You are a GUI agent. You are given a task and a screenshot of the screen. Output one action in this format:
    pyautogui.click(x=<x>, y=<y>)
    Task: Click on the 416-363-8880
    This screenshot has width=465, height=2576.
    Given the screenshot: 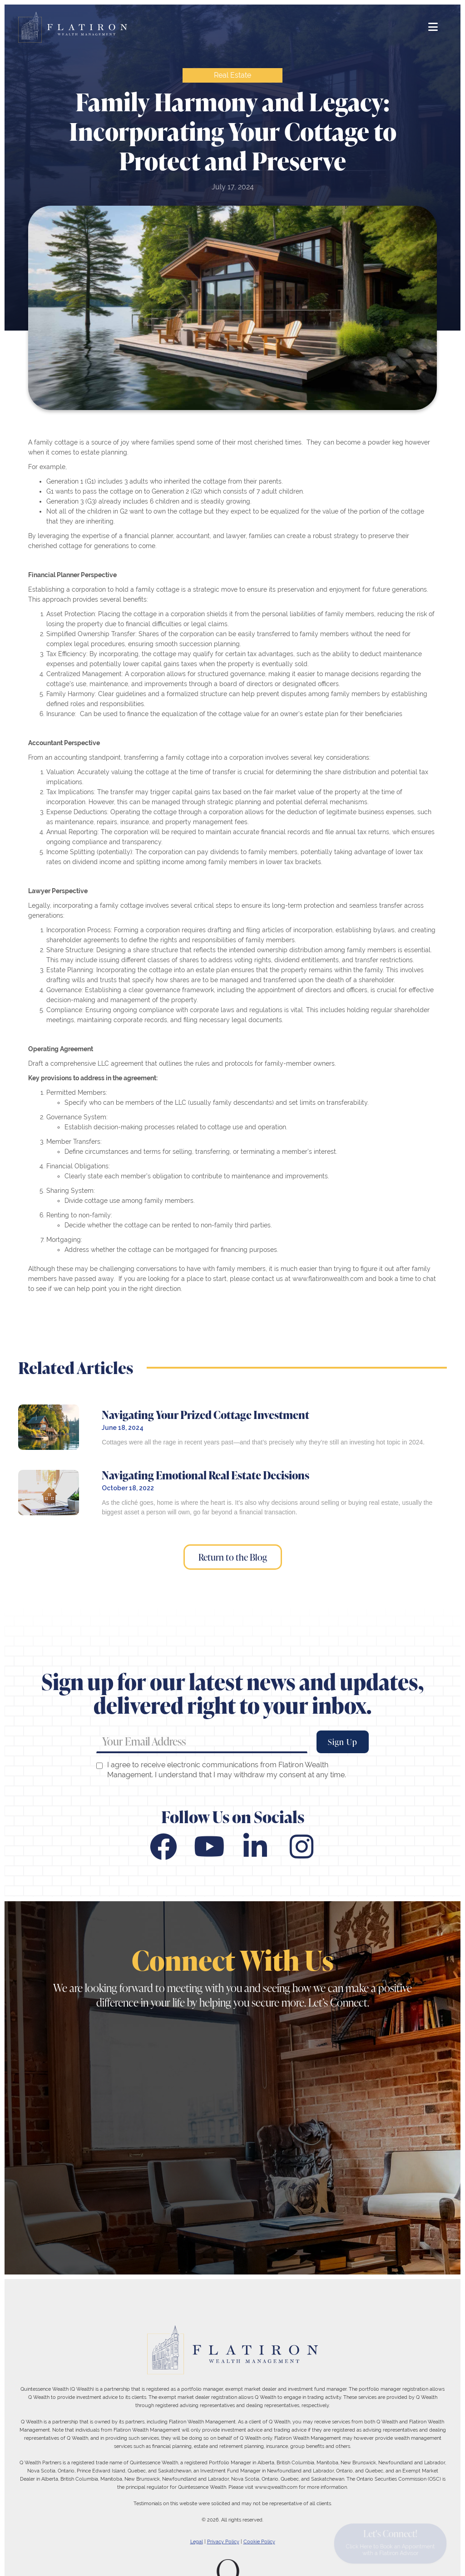 What is the action you would take?
    pyautogui.click(x=57, y=2115)
    